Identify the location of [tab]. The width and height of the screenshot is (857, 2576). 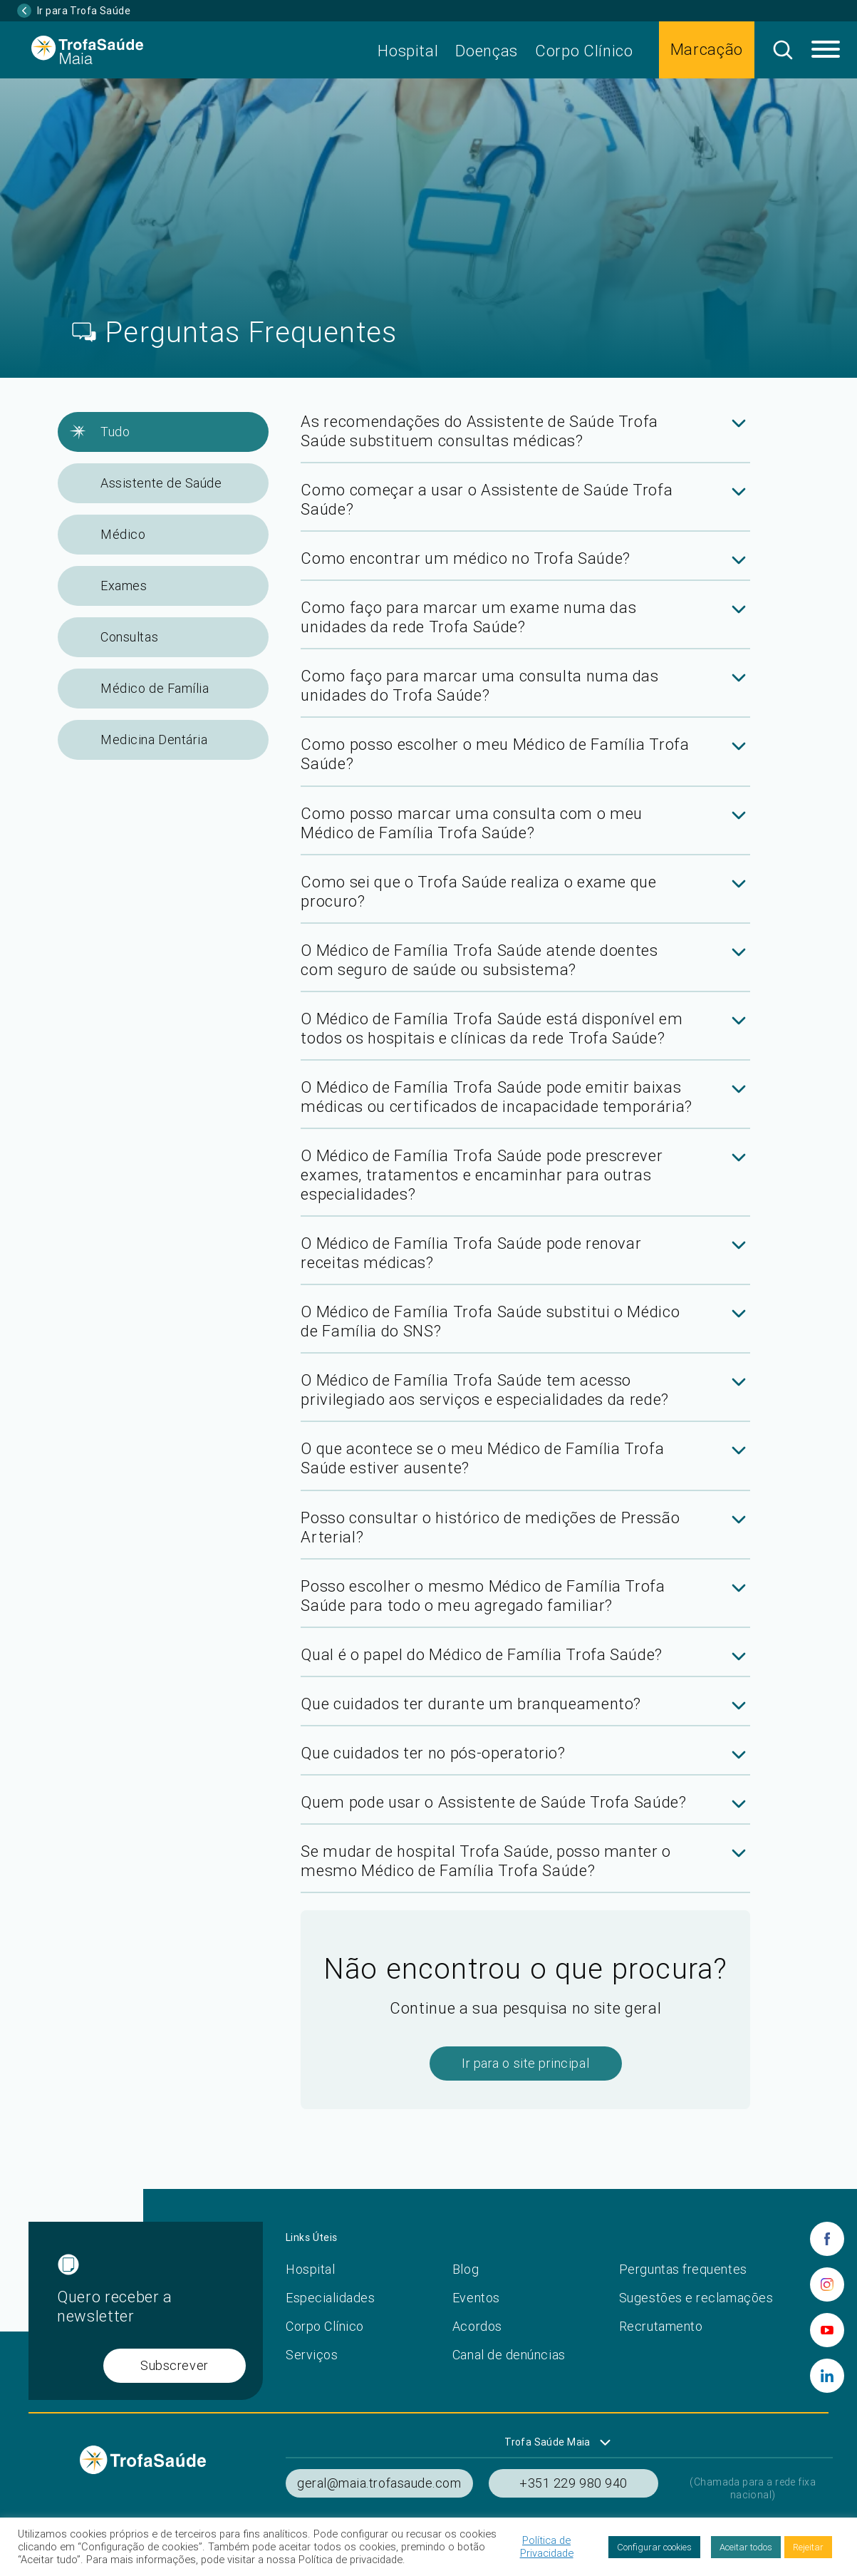
(525, 437).